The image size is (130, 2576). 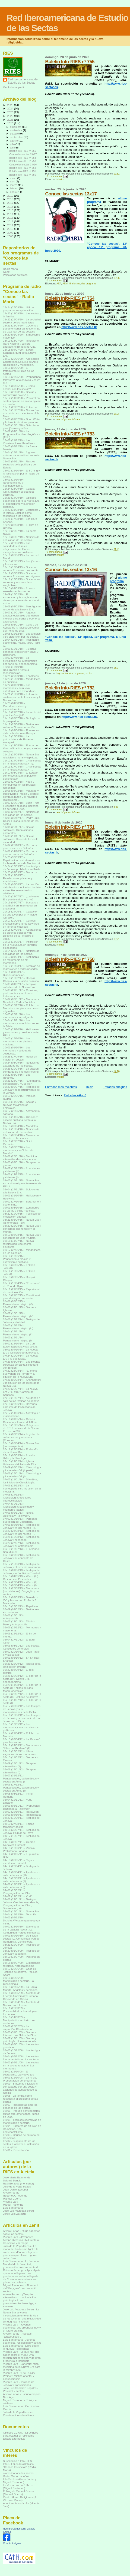 What do you see at coordinates (14, 140) in the screenshot?
I see `agosto` at bounding box center [14, 140].